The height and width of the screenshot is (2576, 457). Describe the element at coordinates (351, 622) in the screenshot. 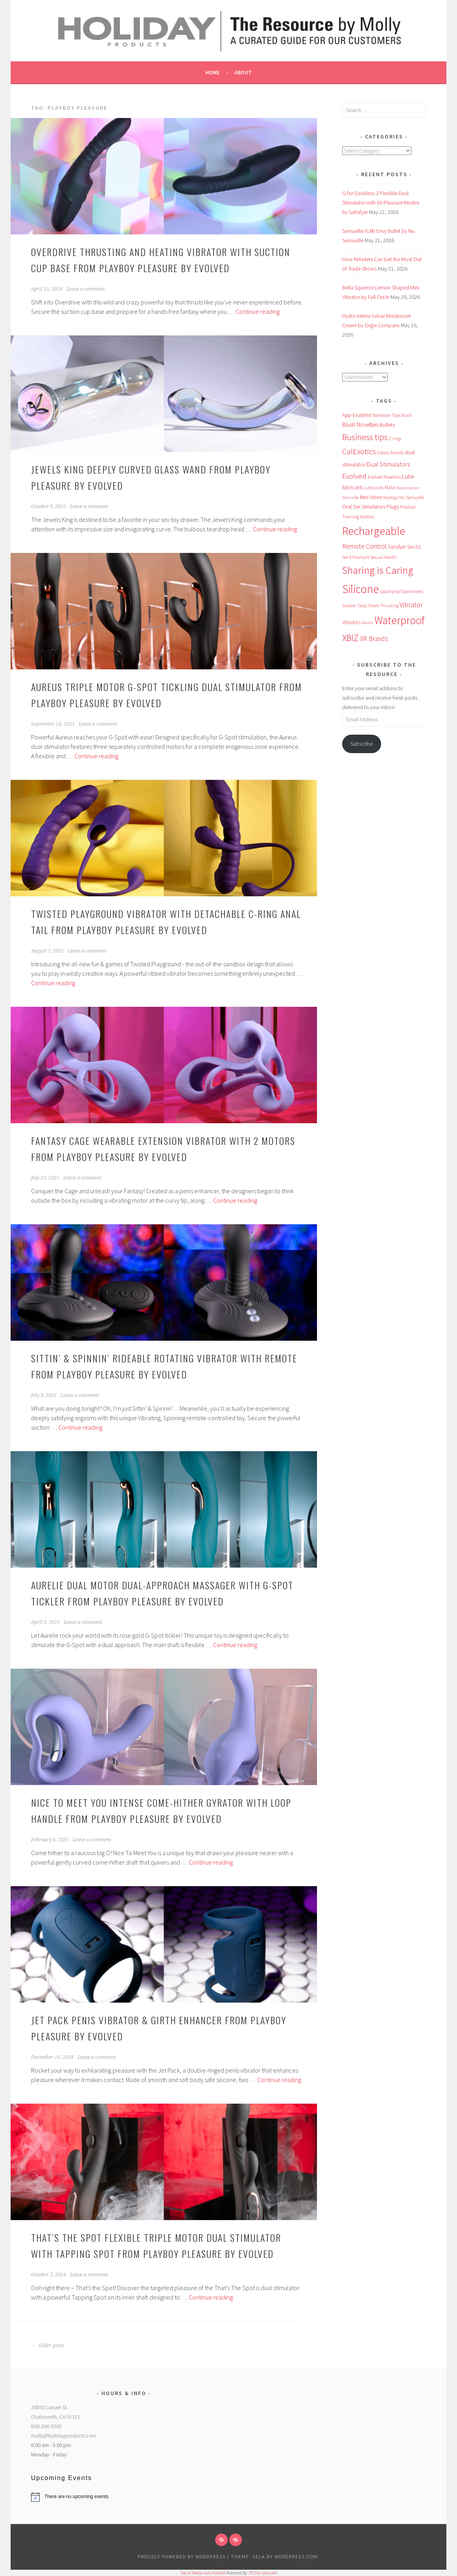

I see `Vibrators [Vibrators (68 items)]` at that location.